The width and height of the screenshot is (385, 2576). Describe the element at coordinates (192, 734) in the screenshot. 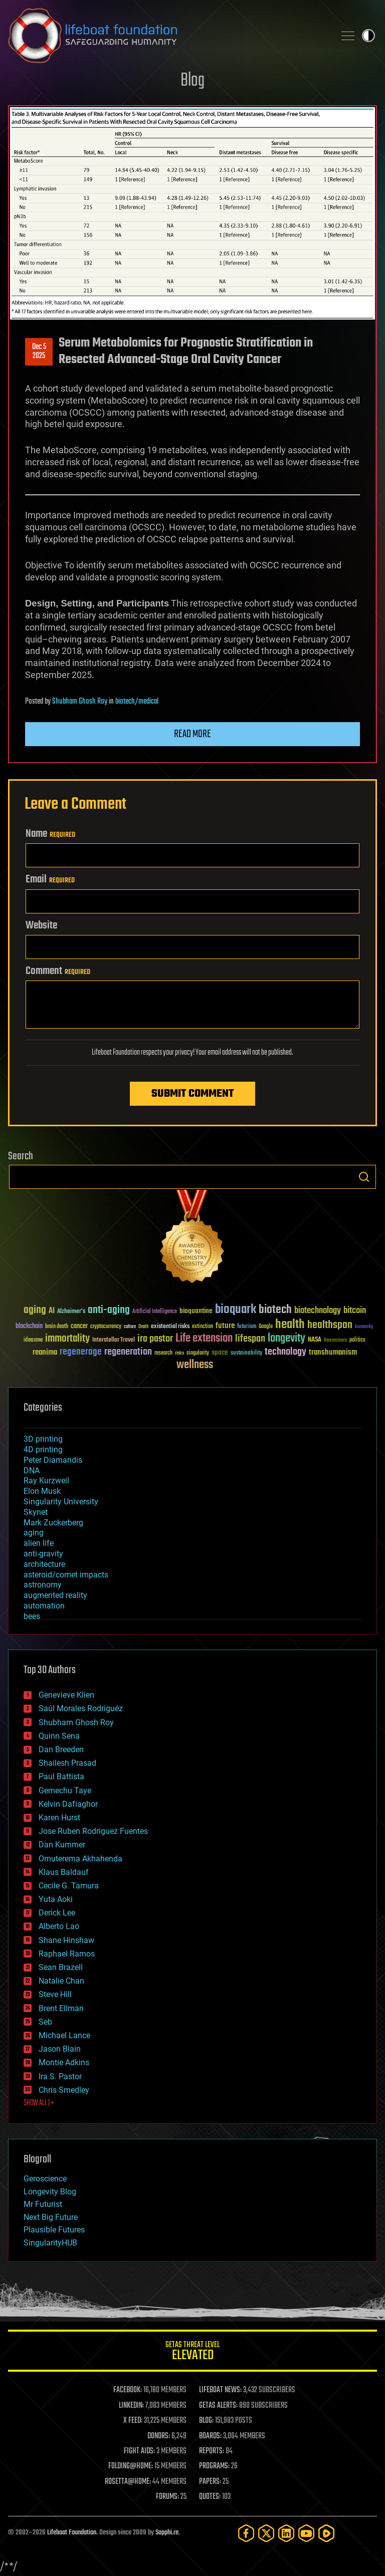

I see `Read more` at that location.